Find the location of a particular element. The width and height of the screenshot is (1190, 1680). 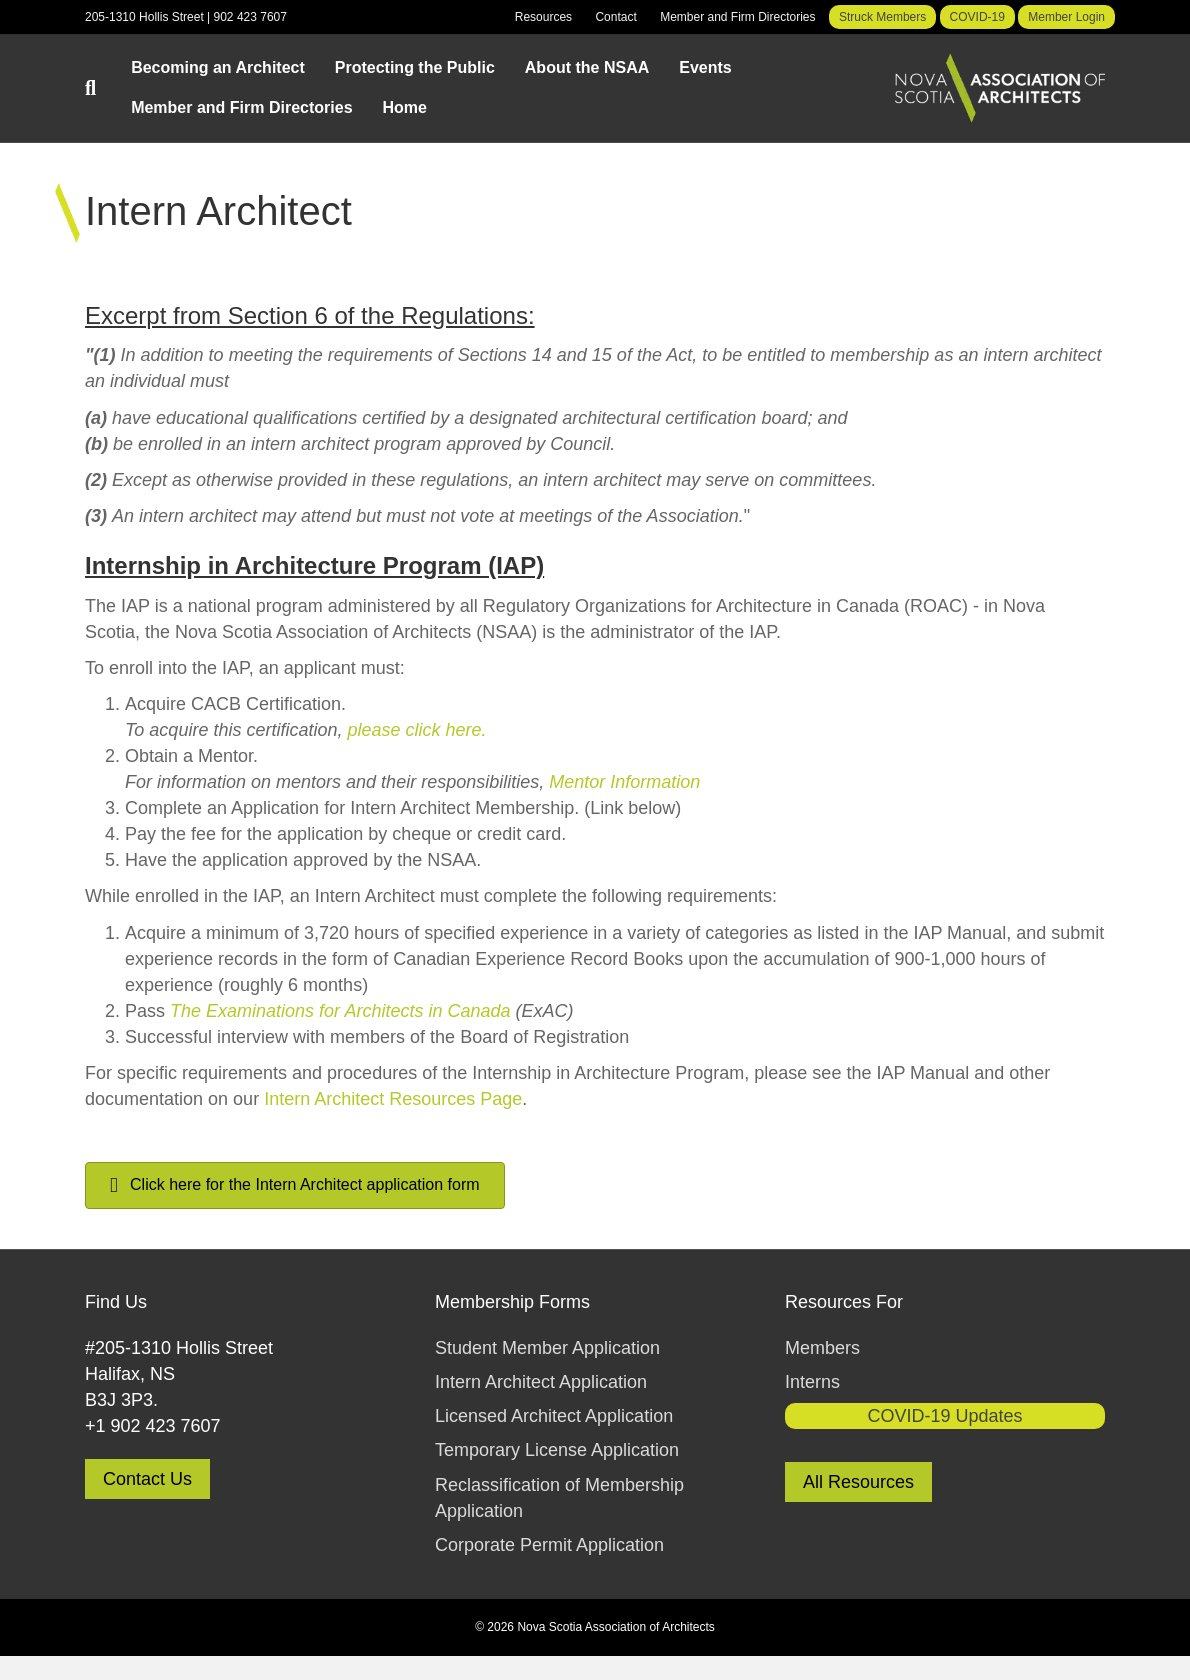

Protecting the Public is located at coordinates (415, 67).